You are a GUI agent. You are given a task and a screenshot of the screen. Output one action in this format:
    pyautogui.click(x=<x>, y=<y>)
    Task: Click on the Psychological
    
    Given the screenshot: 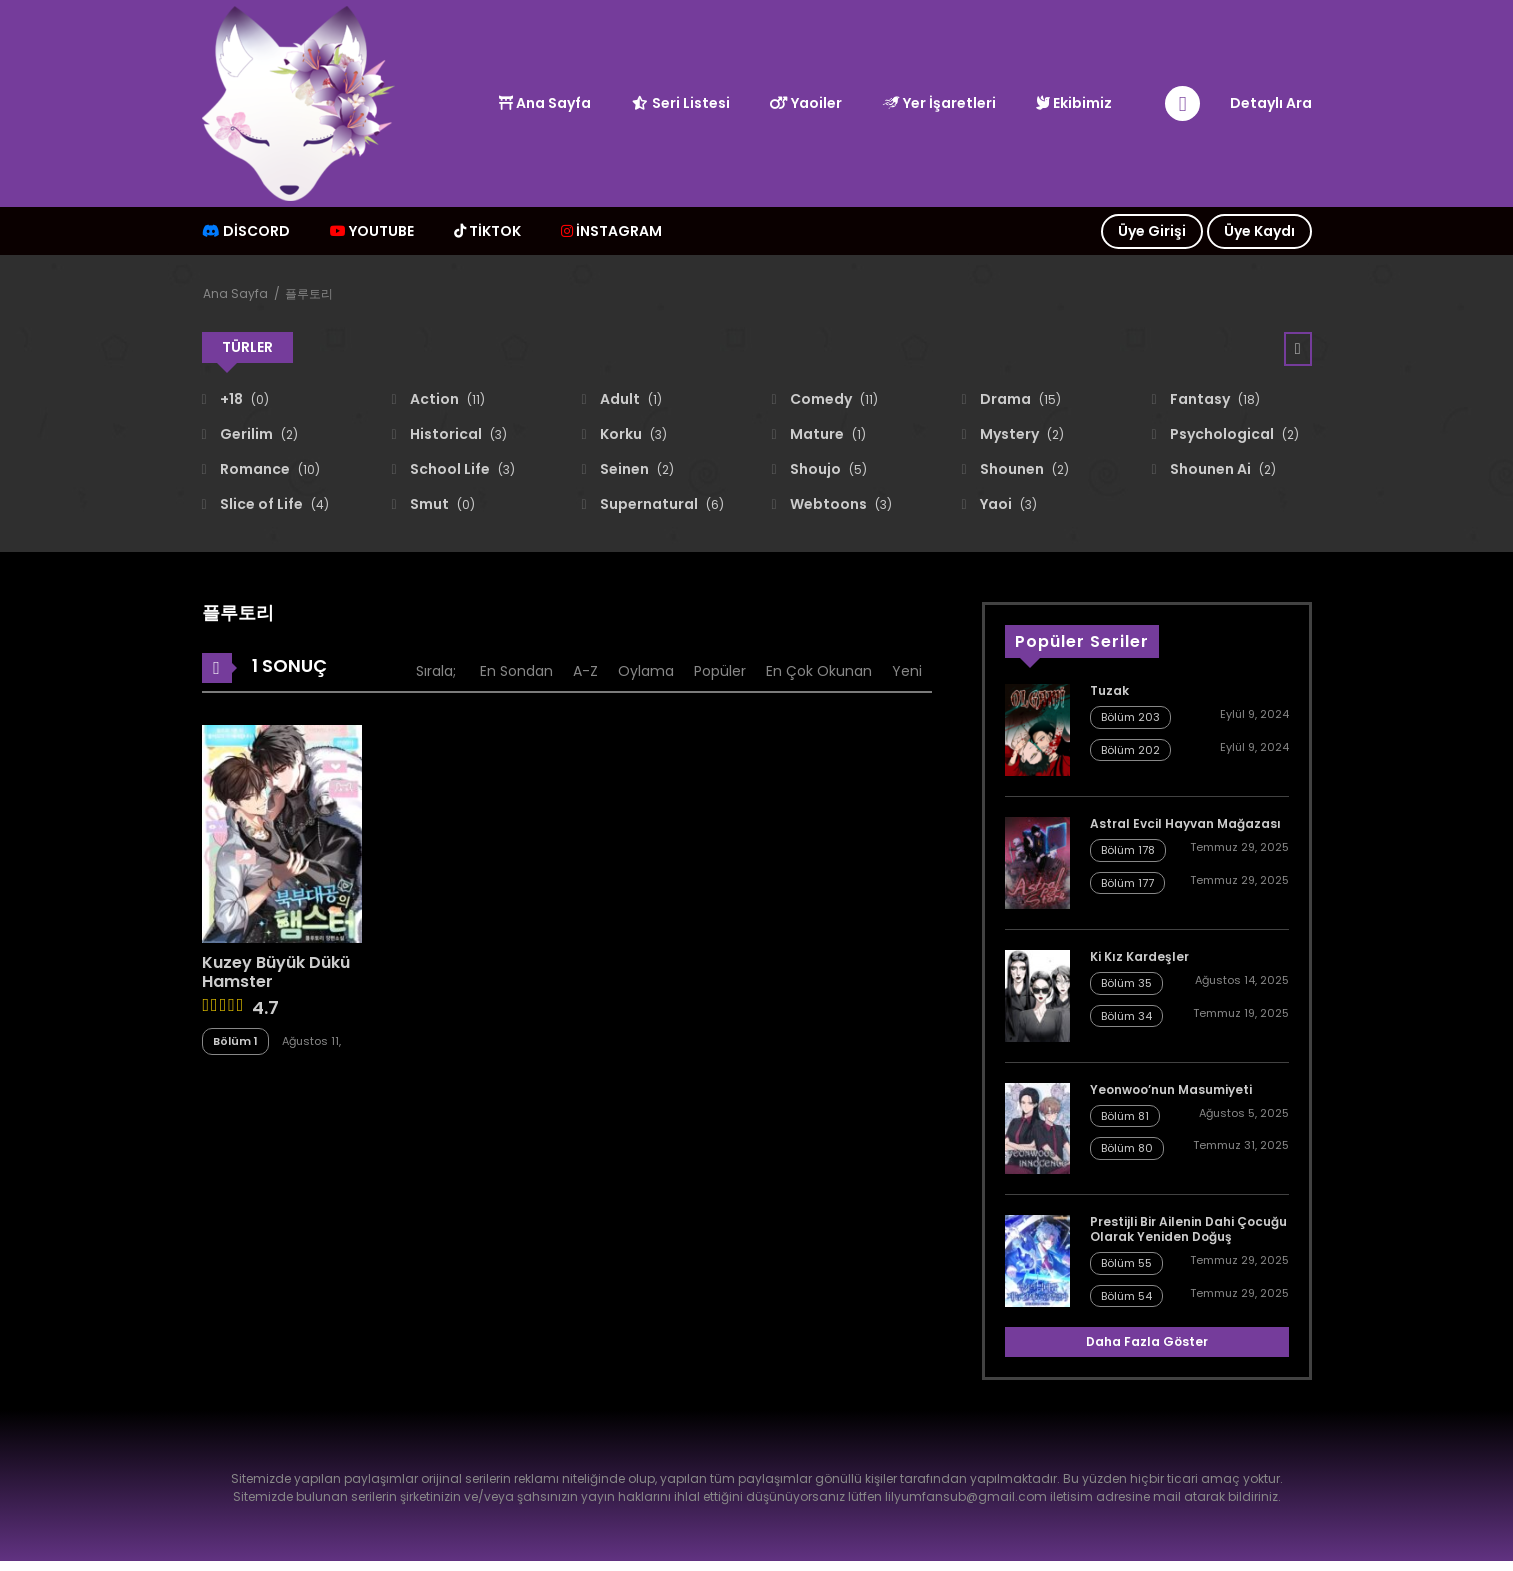 What is the action you would take?
    pyautogui.click(x=1233, y=434)
    